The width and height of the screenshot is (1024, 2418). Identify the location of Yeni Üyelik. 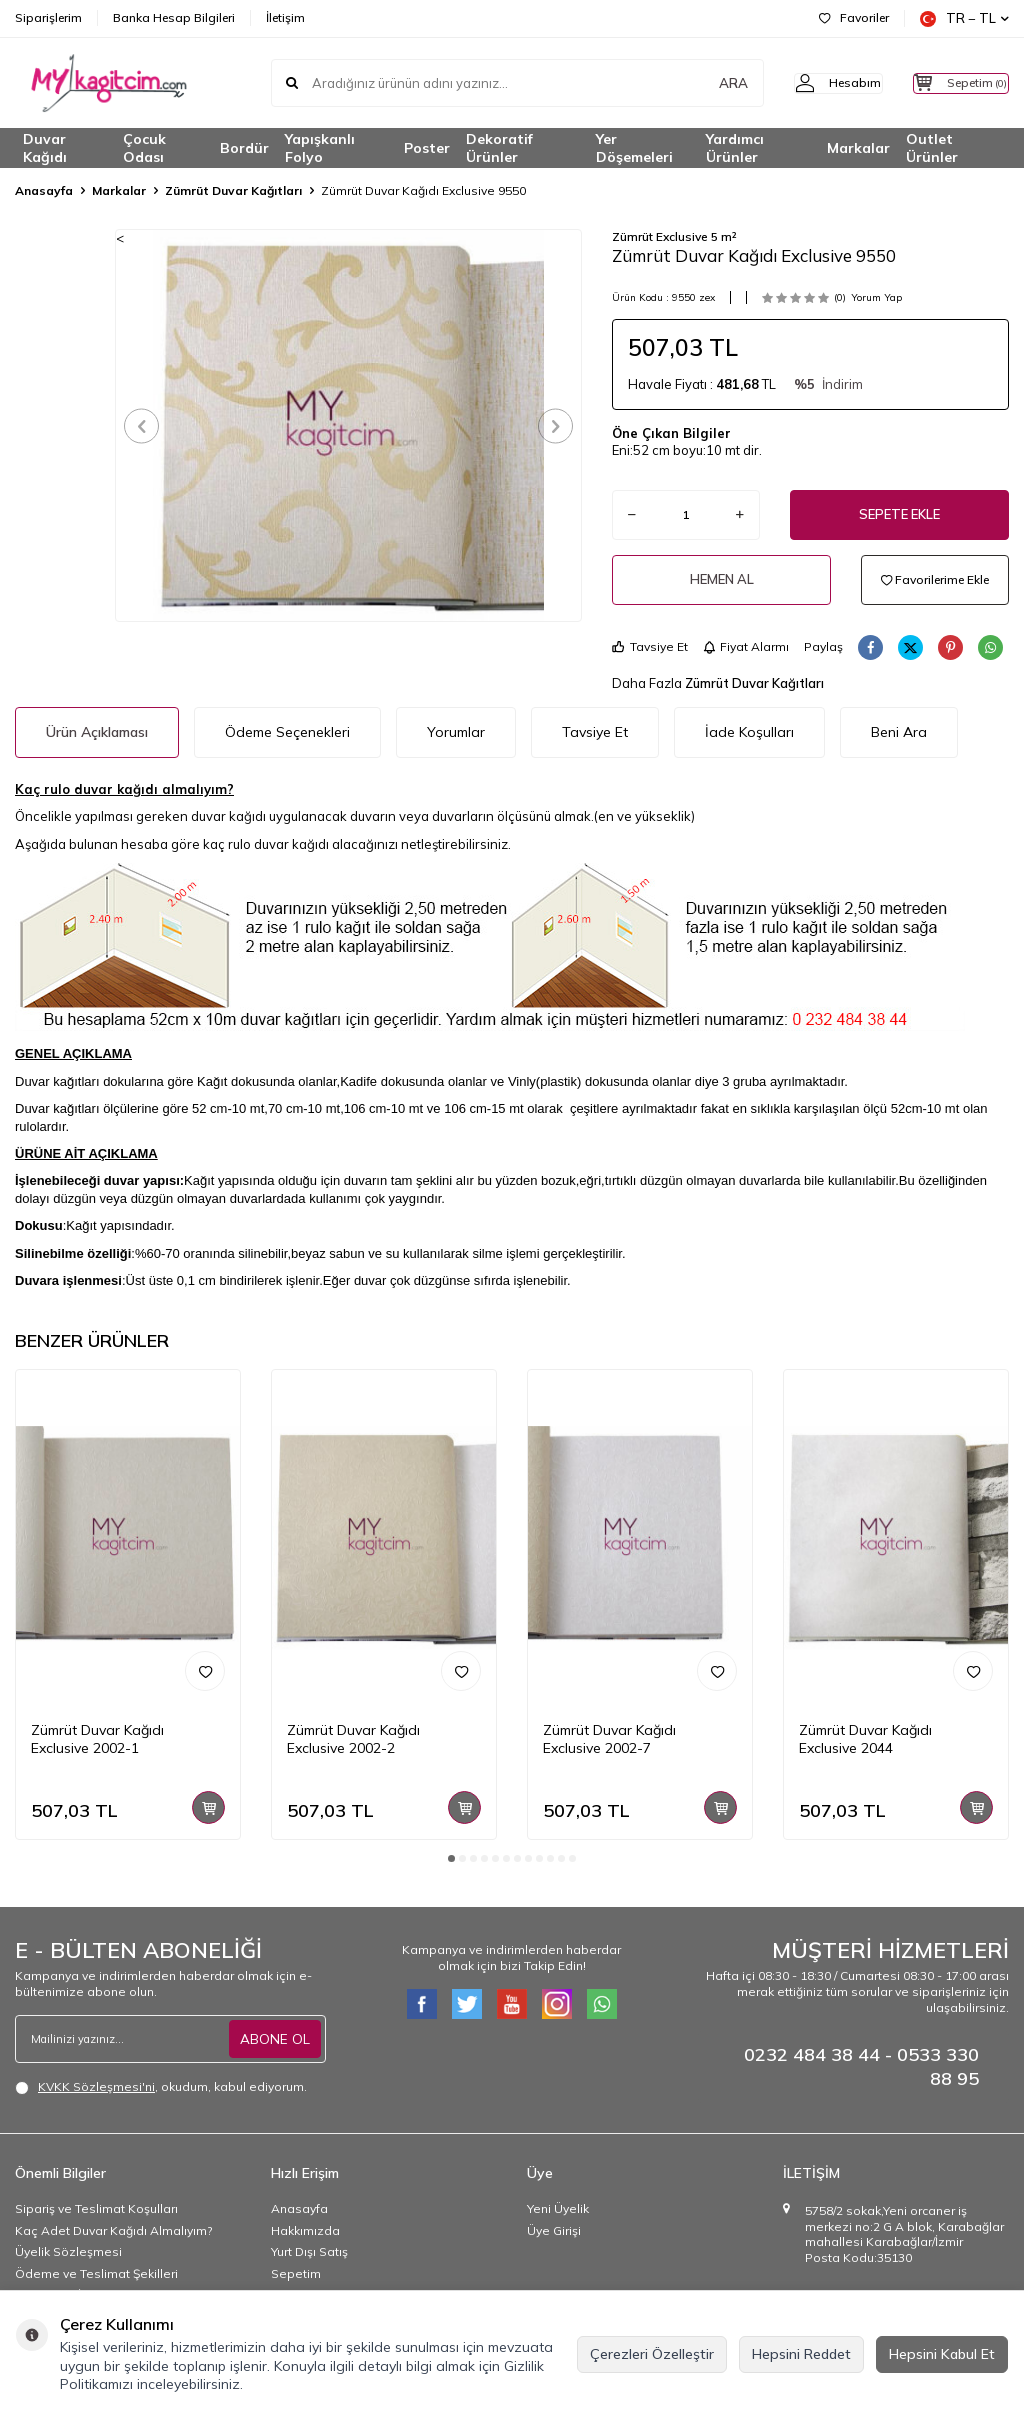
(558, 2208).